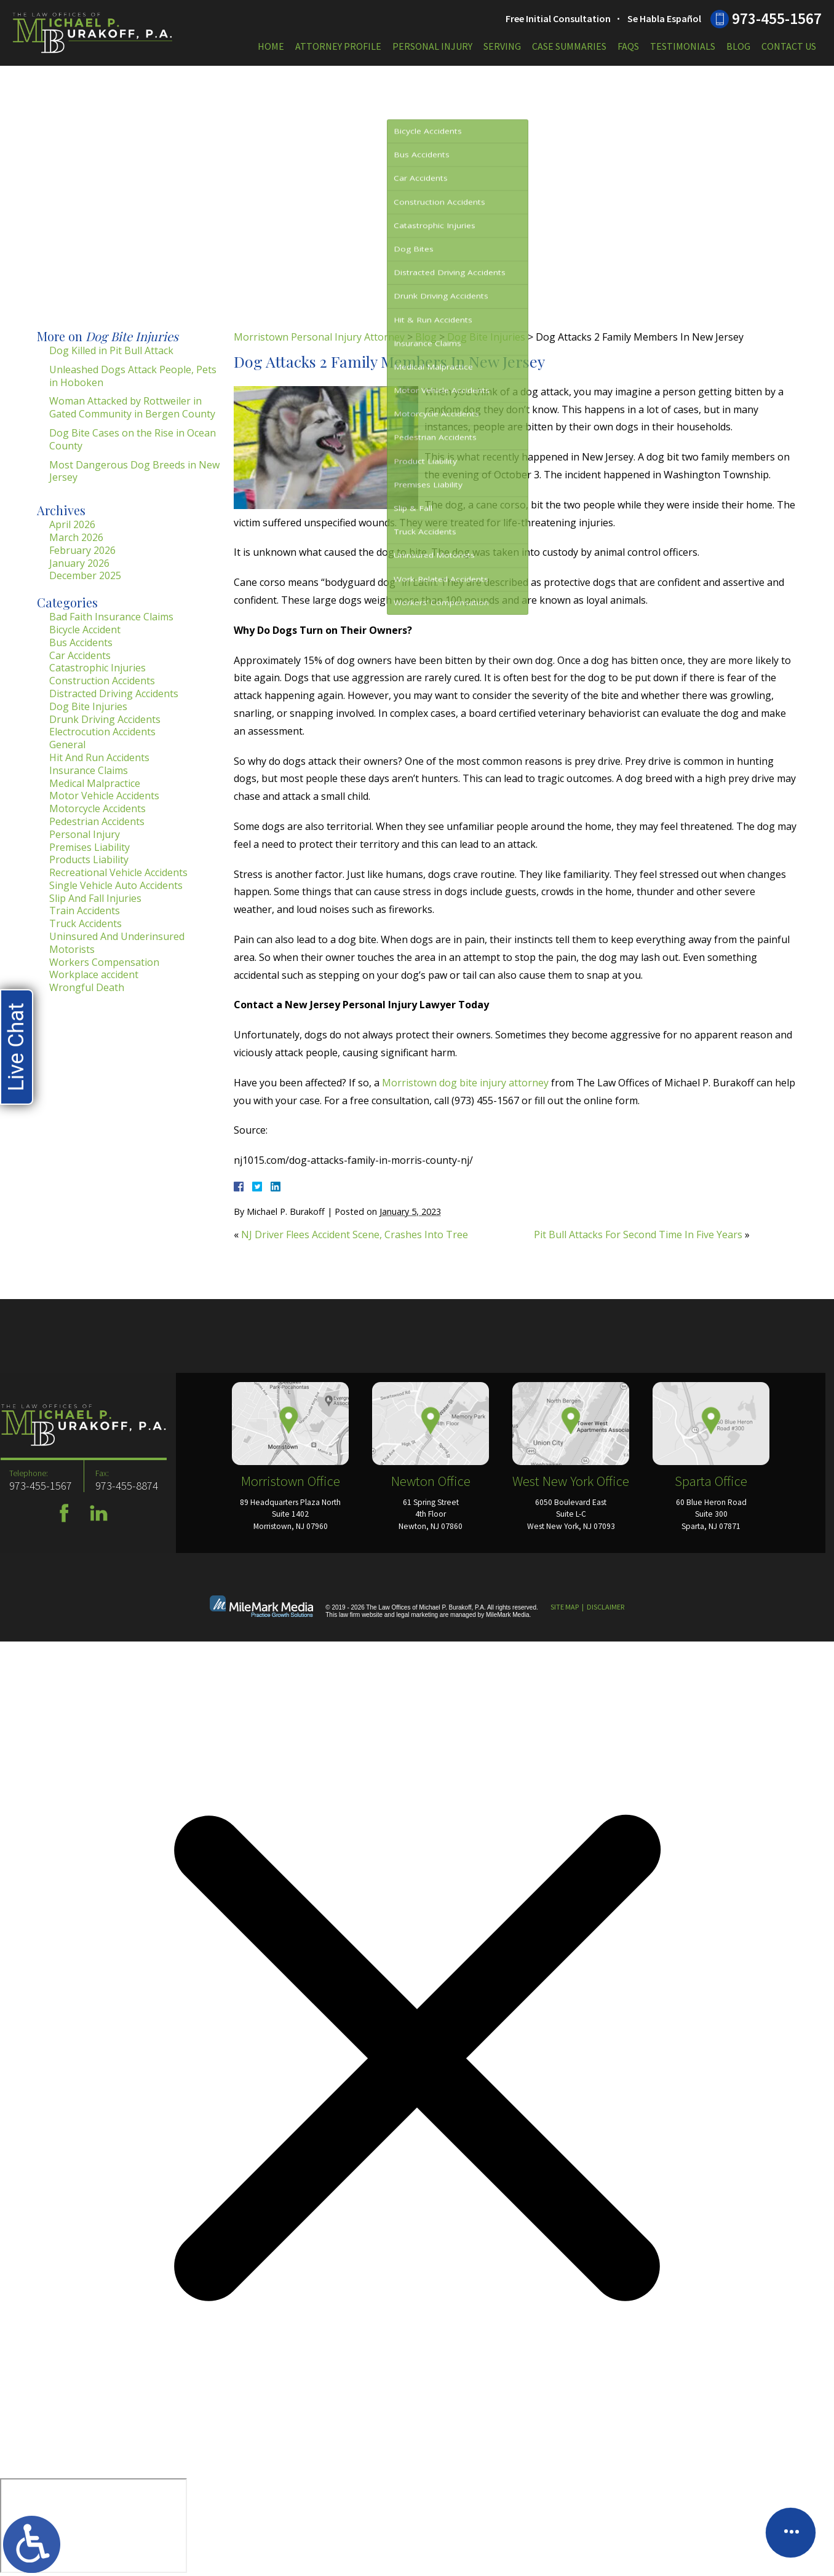  Describe the element at coordinates (79, 563) in the screenshot. I see `January 2026` at that location.